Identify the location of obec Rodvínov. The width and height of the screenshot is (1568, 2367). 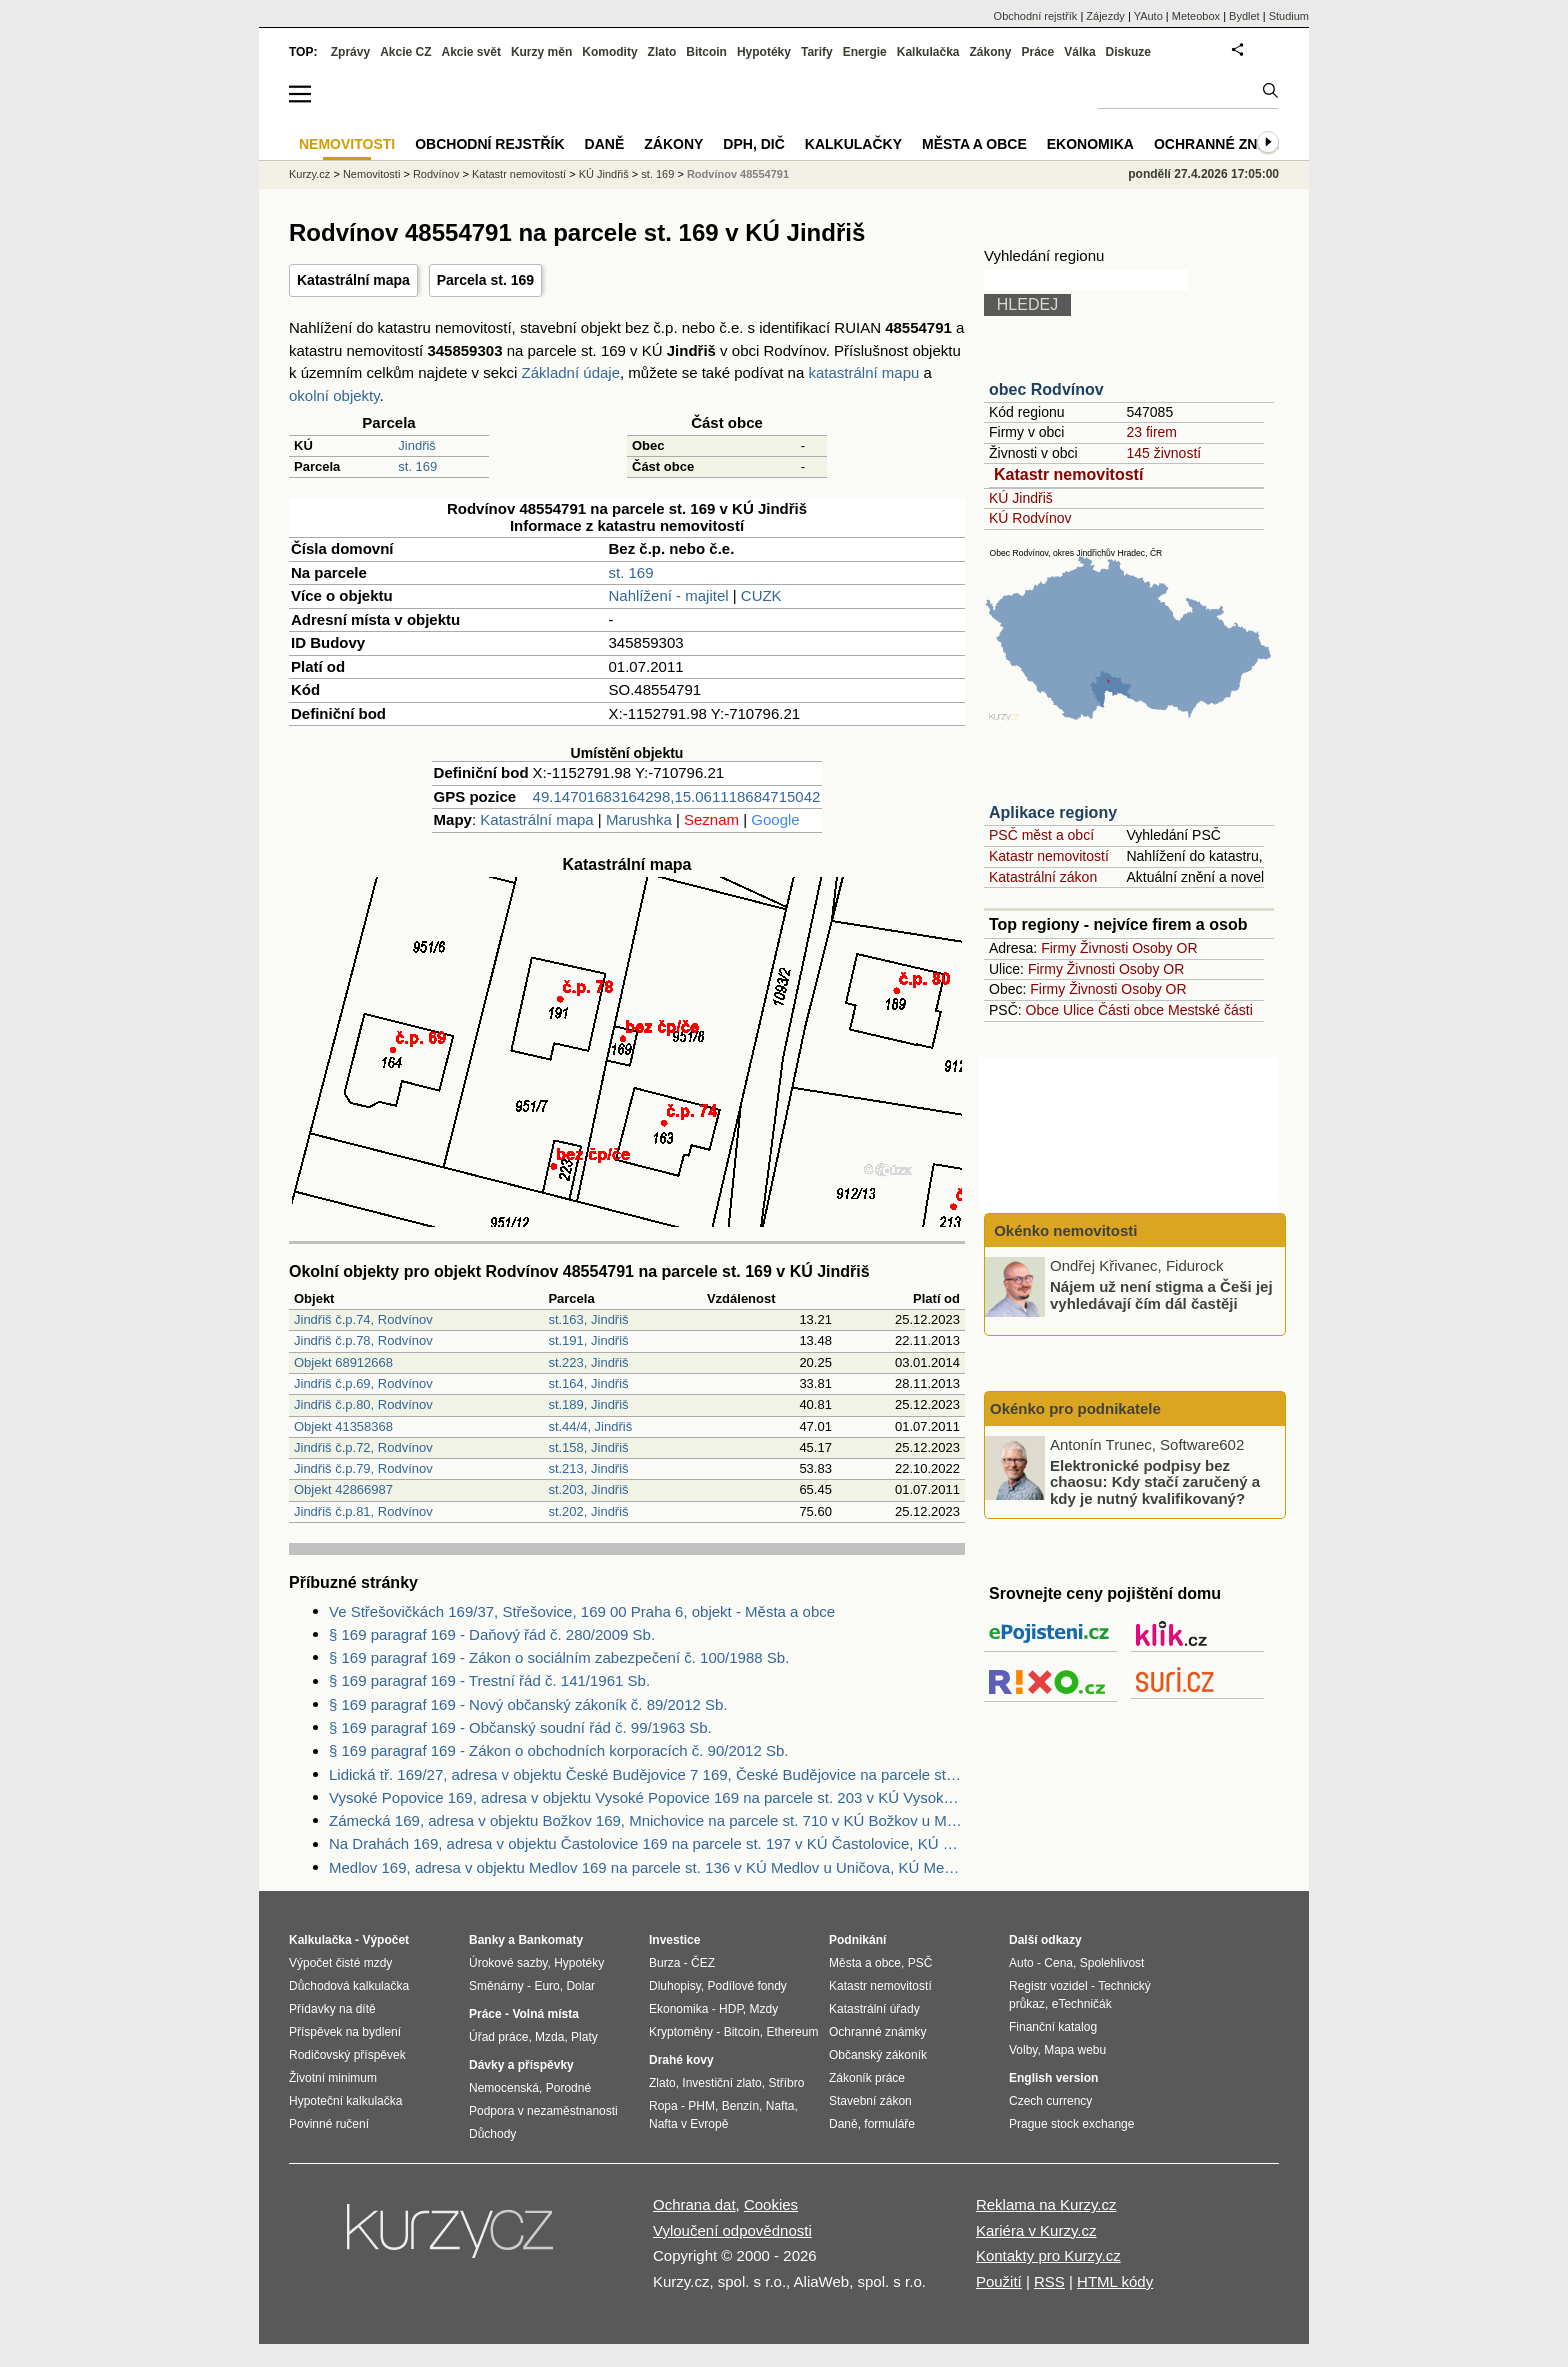
(1046, 389).